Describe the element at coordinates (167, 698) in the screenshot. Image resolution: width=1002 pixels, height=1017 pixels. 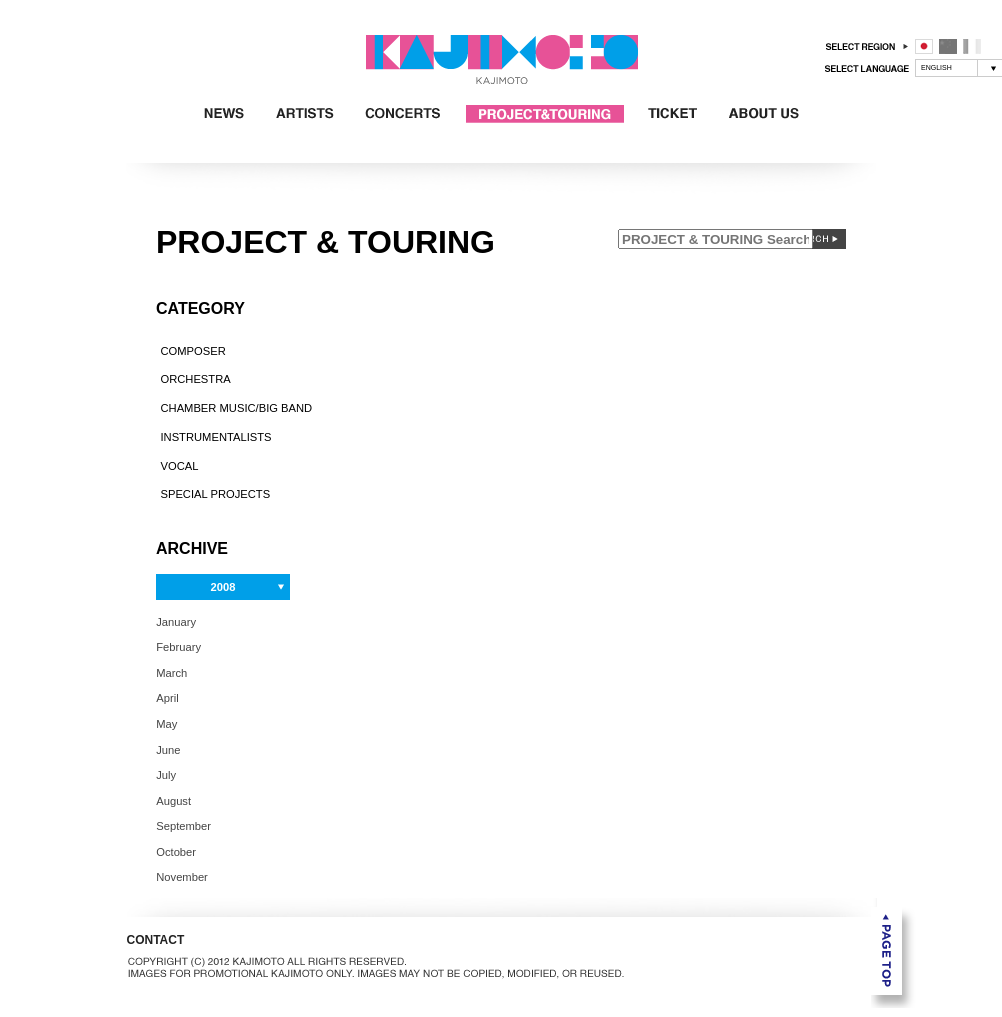
I see `April` at that location.